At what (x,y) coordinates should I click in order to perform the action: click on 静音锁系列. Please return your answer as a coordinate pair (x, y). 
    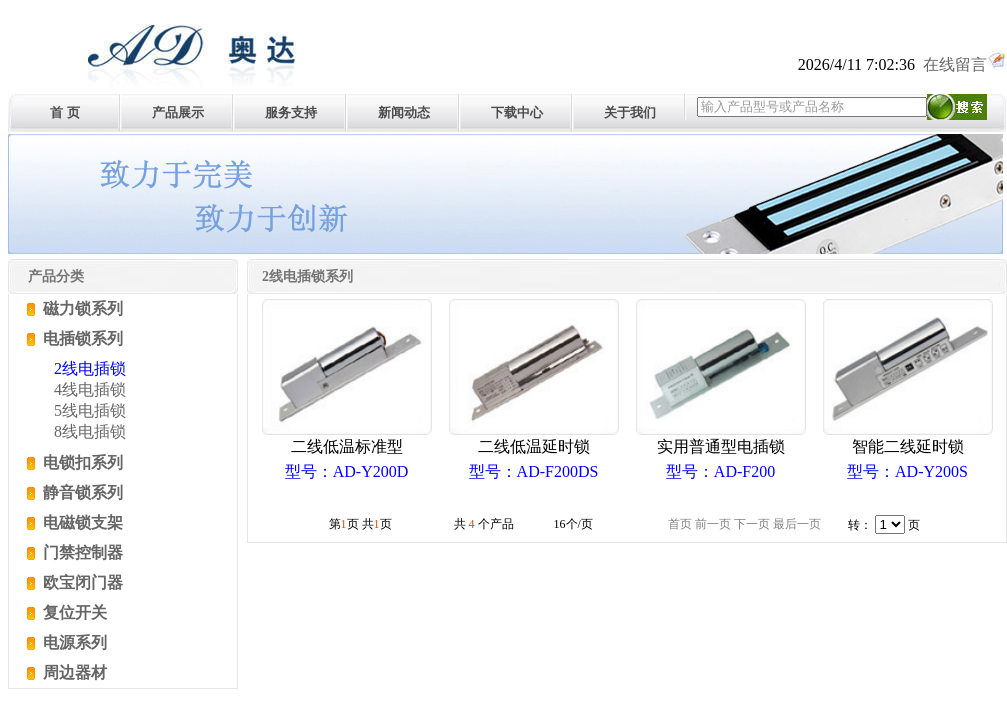
    Looking at the image, I should click on (81, 492).